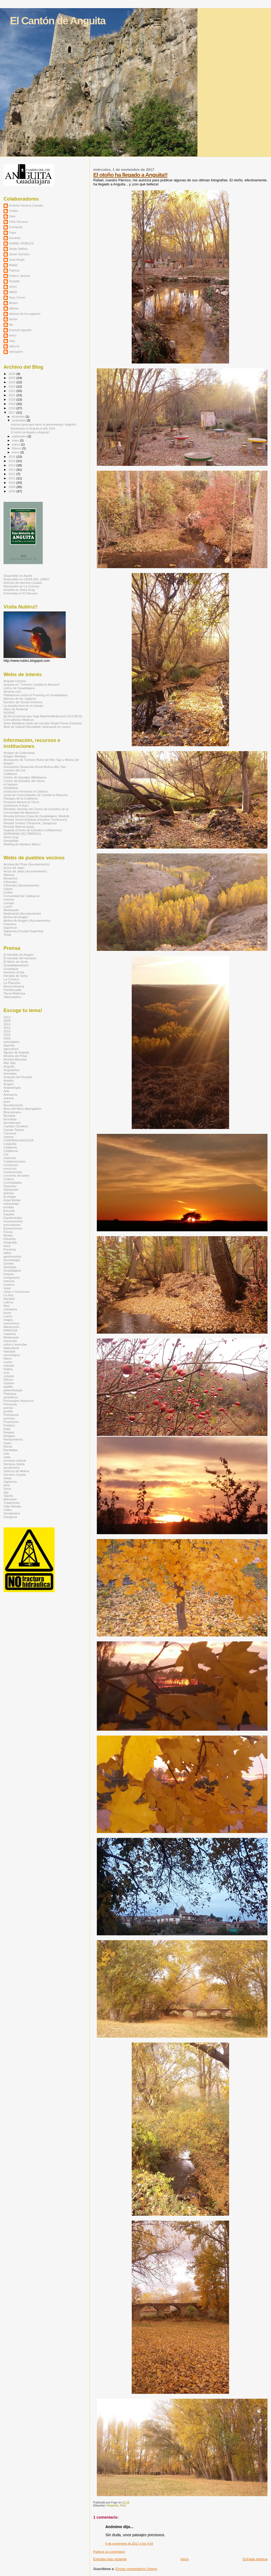  I want to click on Segeda (Centro de Estudios Celtibéricos), so click(33, 830).